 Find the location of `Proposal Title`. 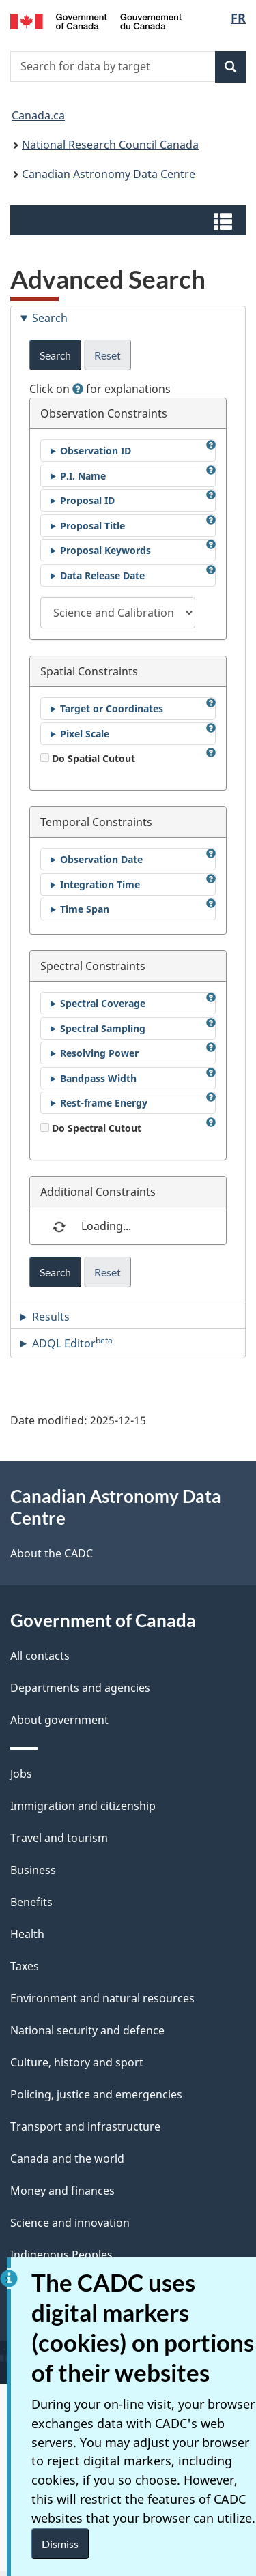

Proposal Title is located at coordinates (92, 525).